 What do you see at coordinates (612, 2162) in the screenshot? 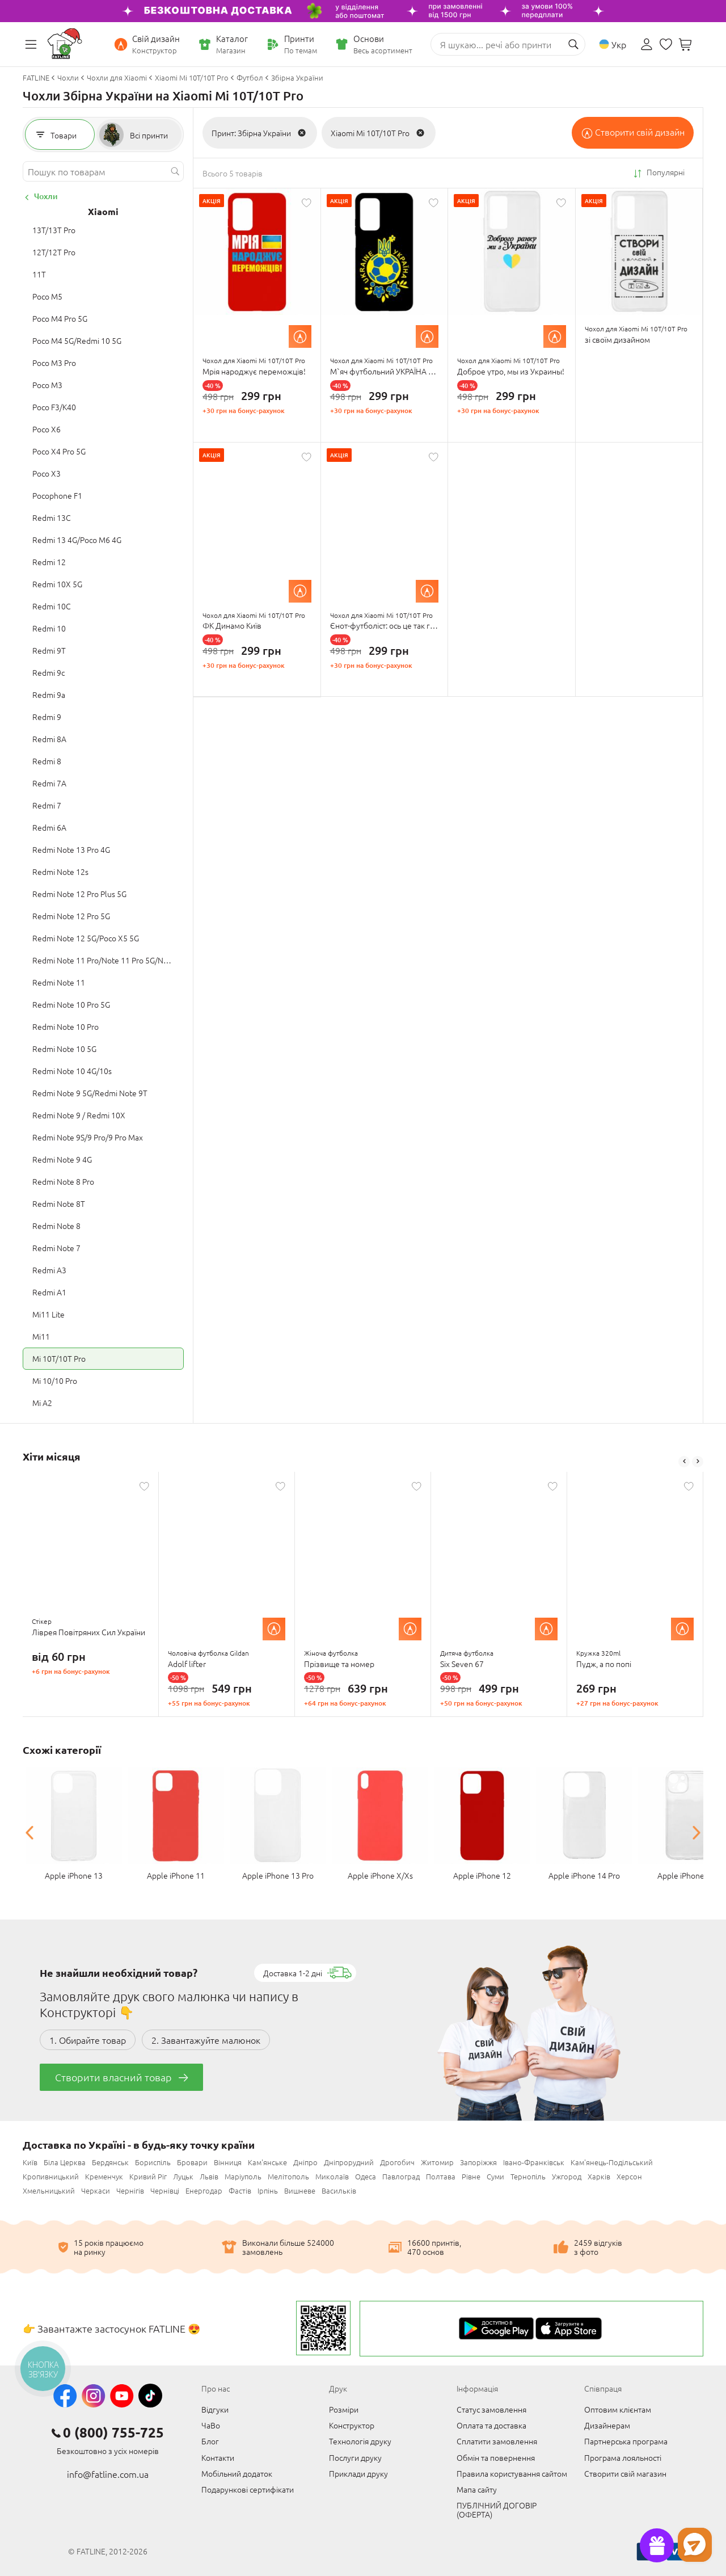
I see `Кам'янець-Подільський` at bounding box center [612, 2162].